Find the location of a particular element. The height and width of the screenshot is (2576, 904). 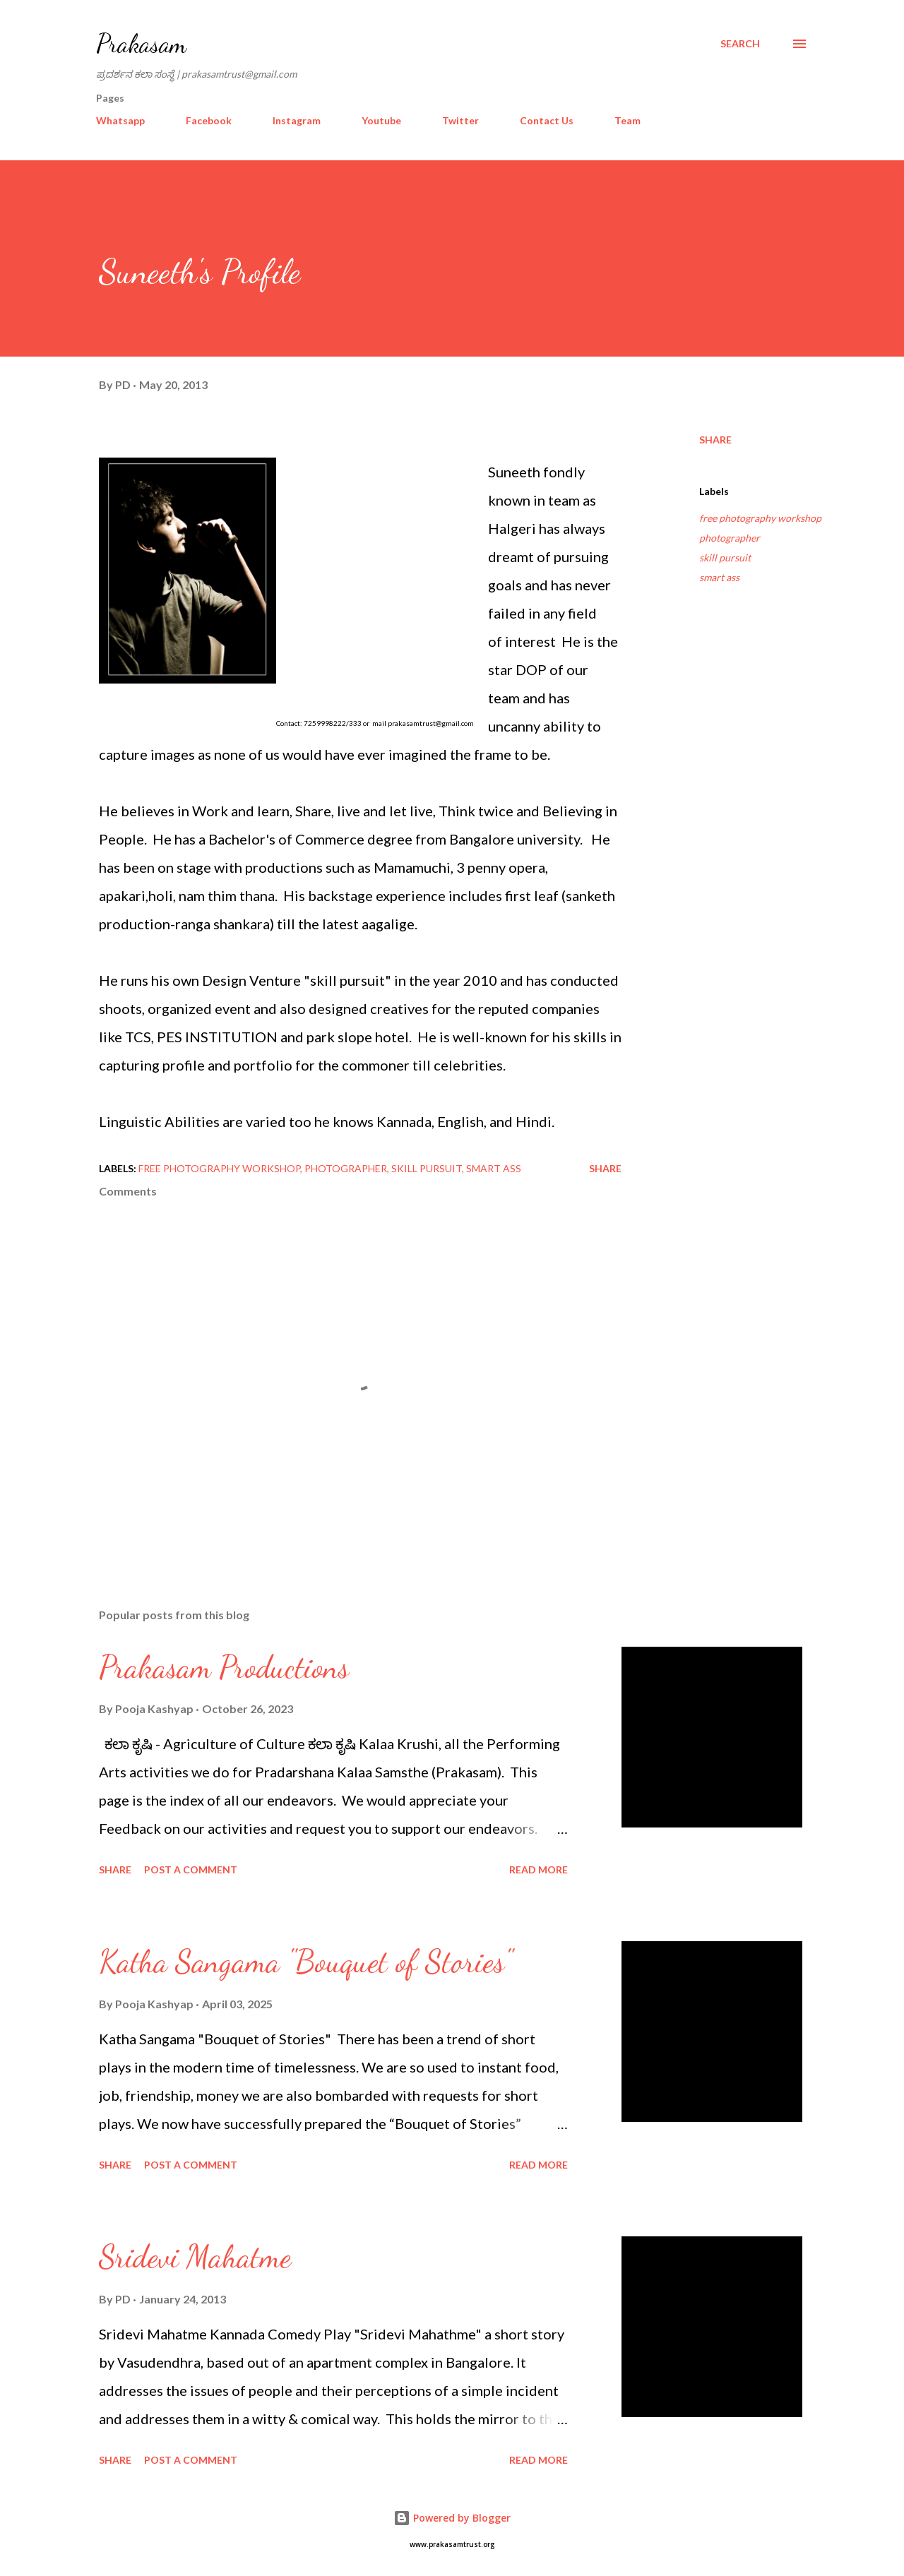

Prakasam is located at coordinates (141, 43).